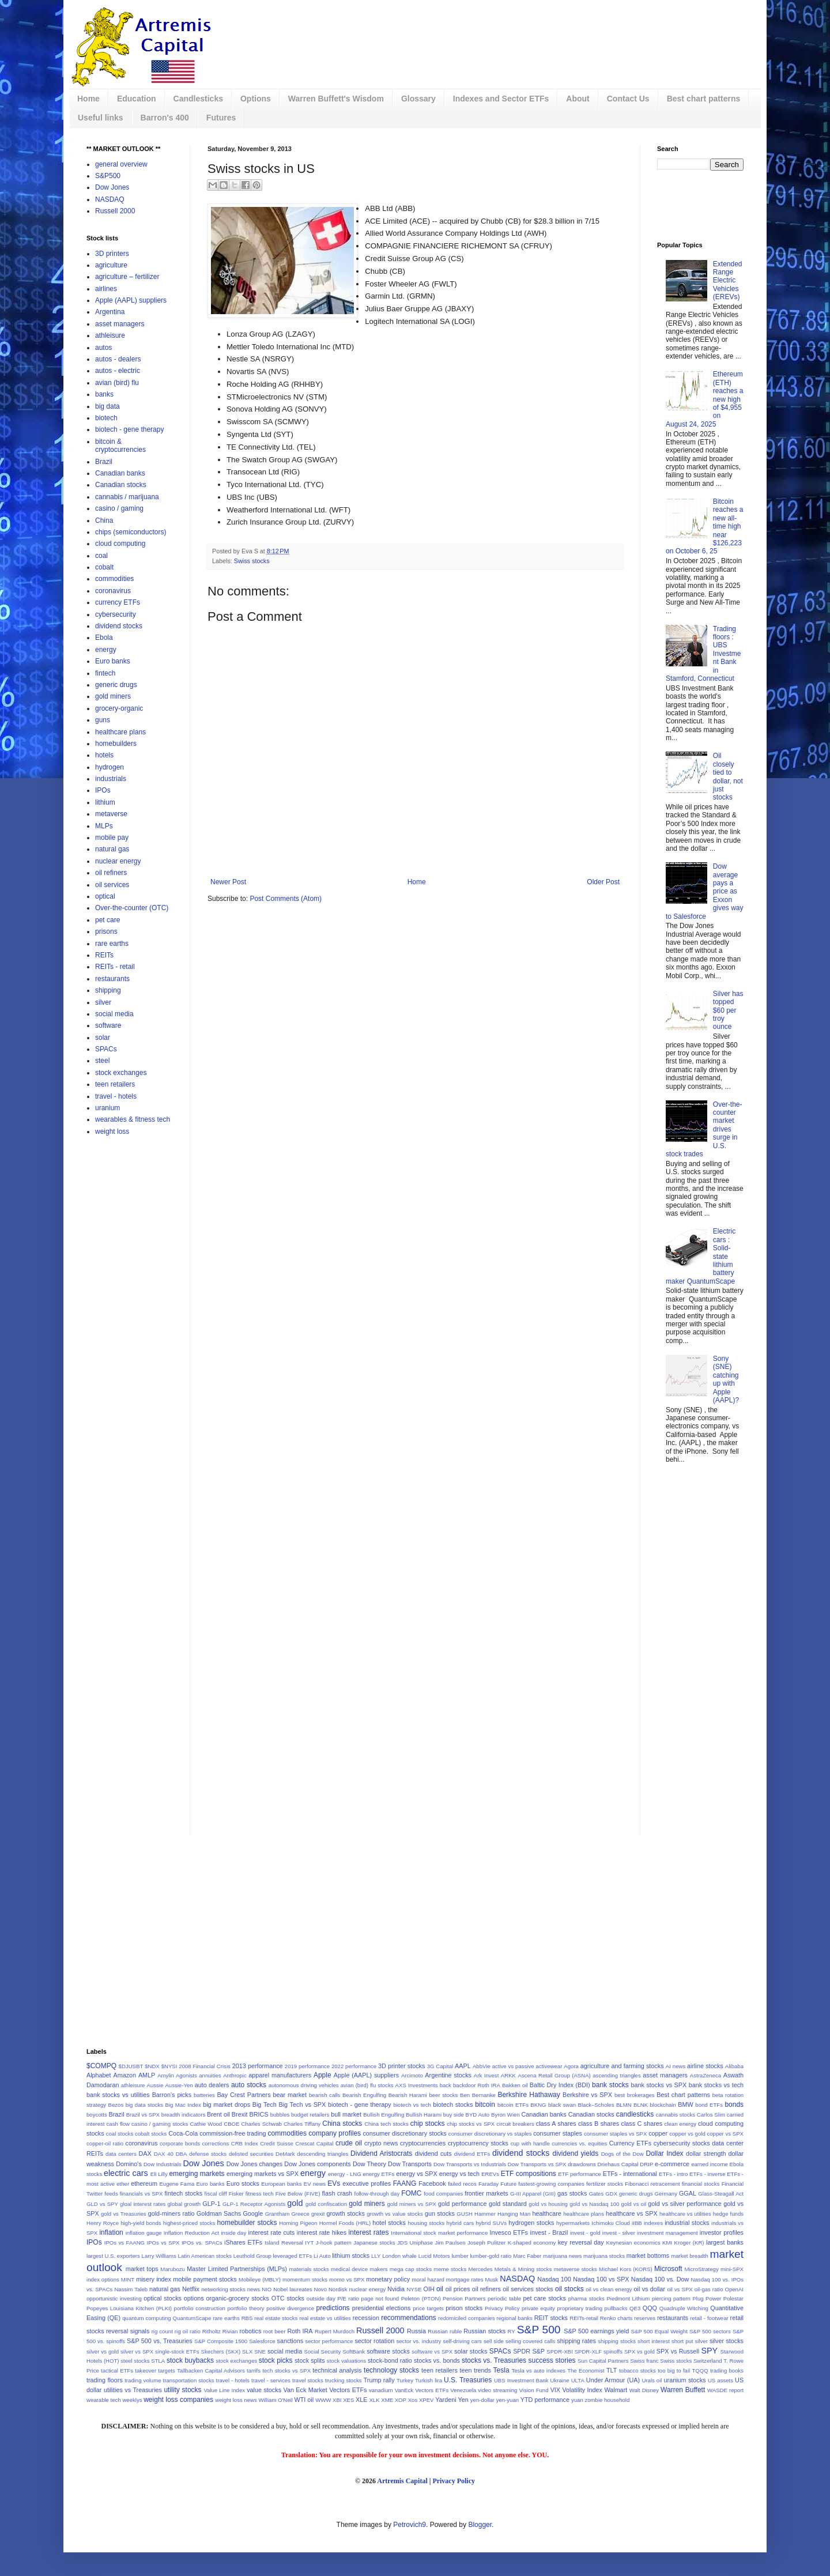 The width and height of the screenshot is (830, 2576). Describe the element at coordinates (680, 2124) in the screenshot. I see `clean energy` at that location.